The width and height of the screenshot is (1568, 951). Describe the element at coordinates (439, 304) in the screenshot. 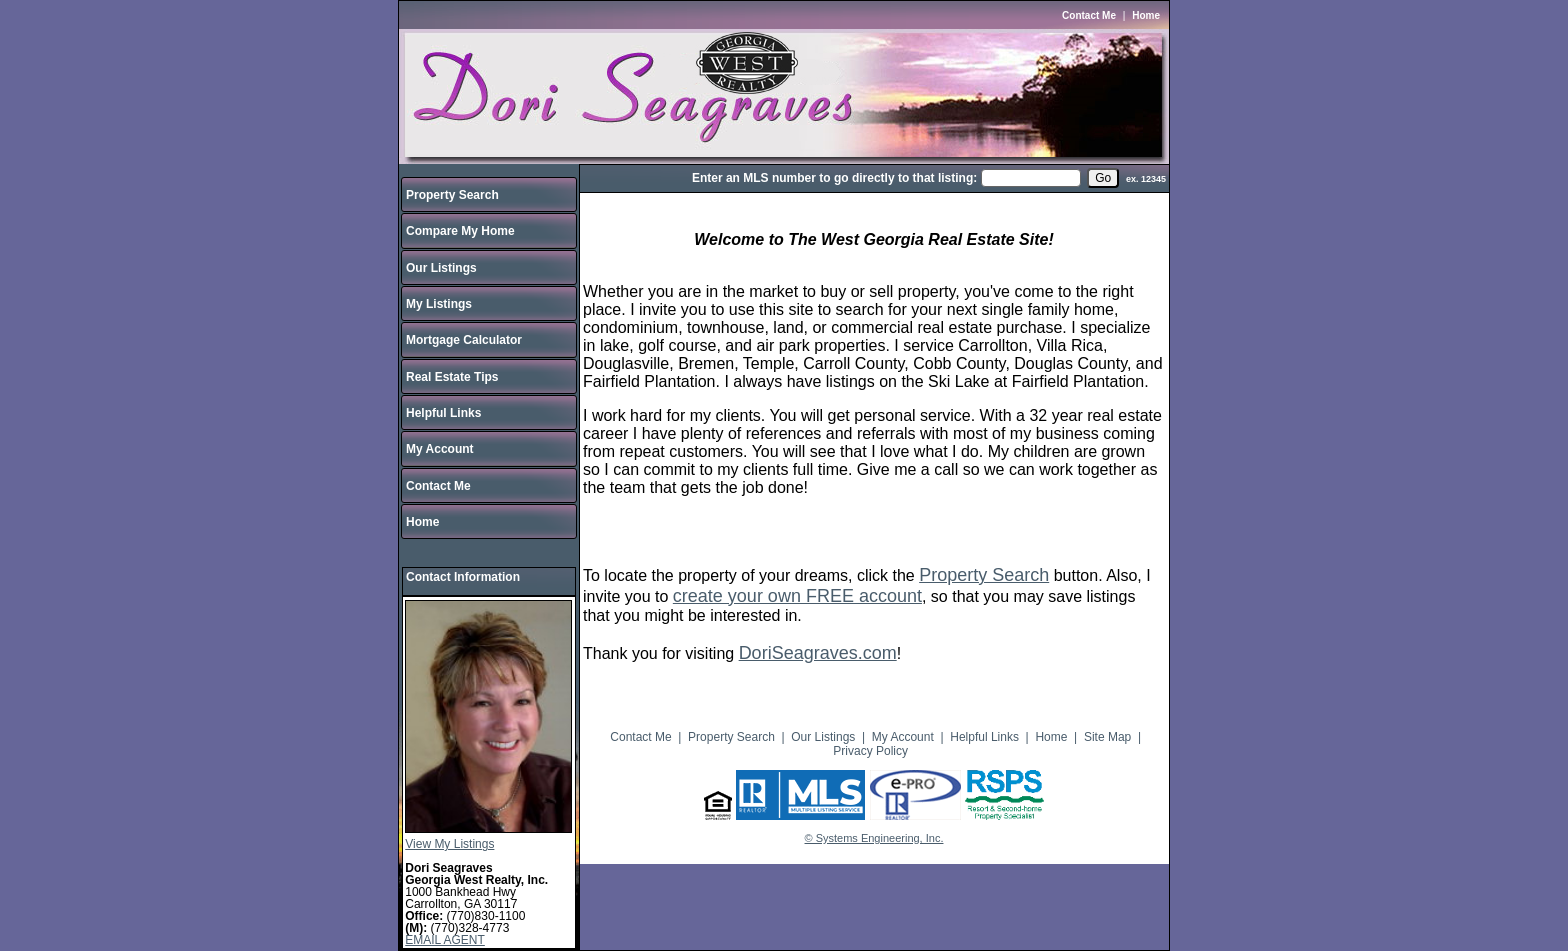

I see `My Listings` at that location.